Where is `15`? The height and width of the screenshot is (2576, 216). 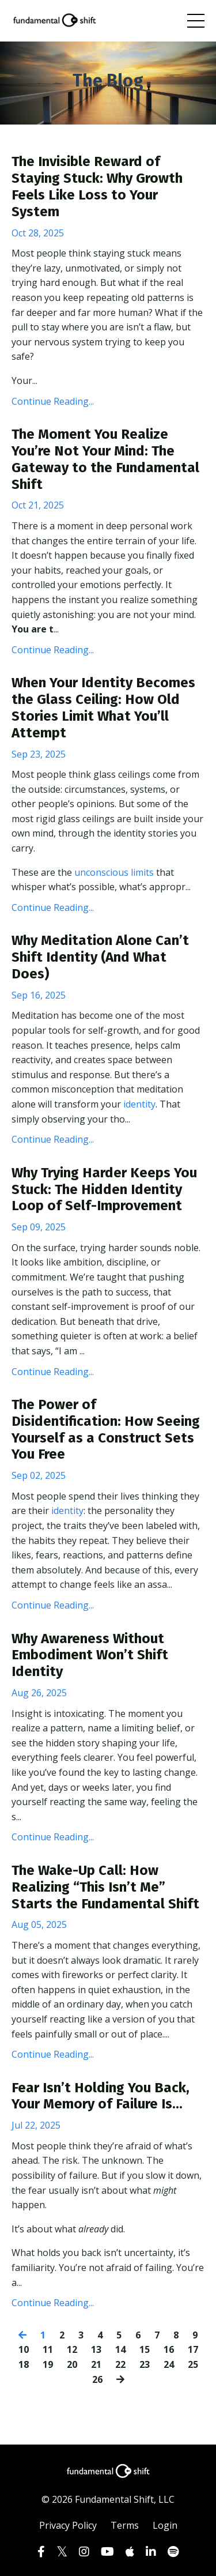 15 is located at coordinates (144, 2349).